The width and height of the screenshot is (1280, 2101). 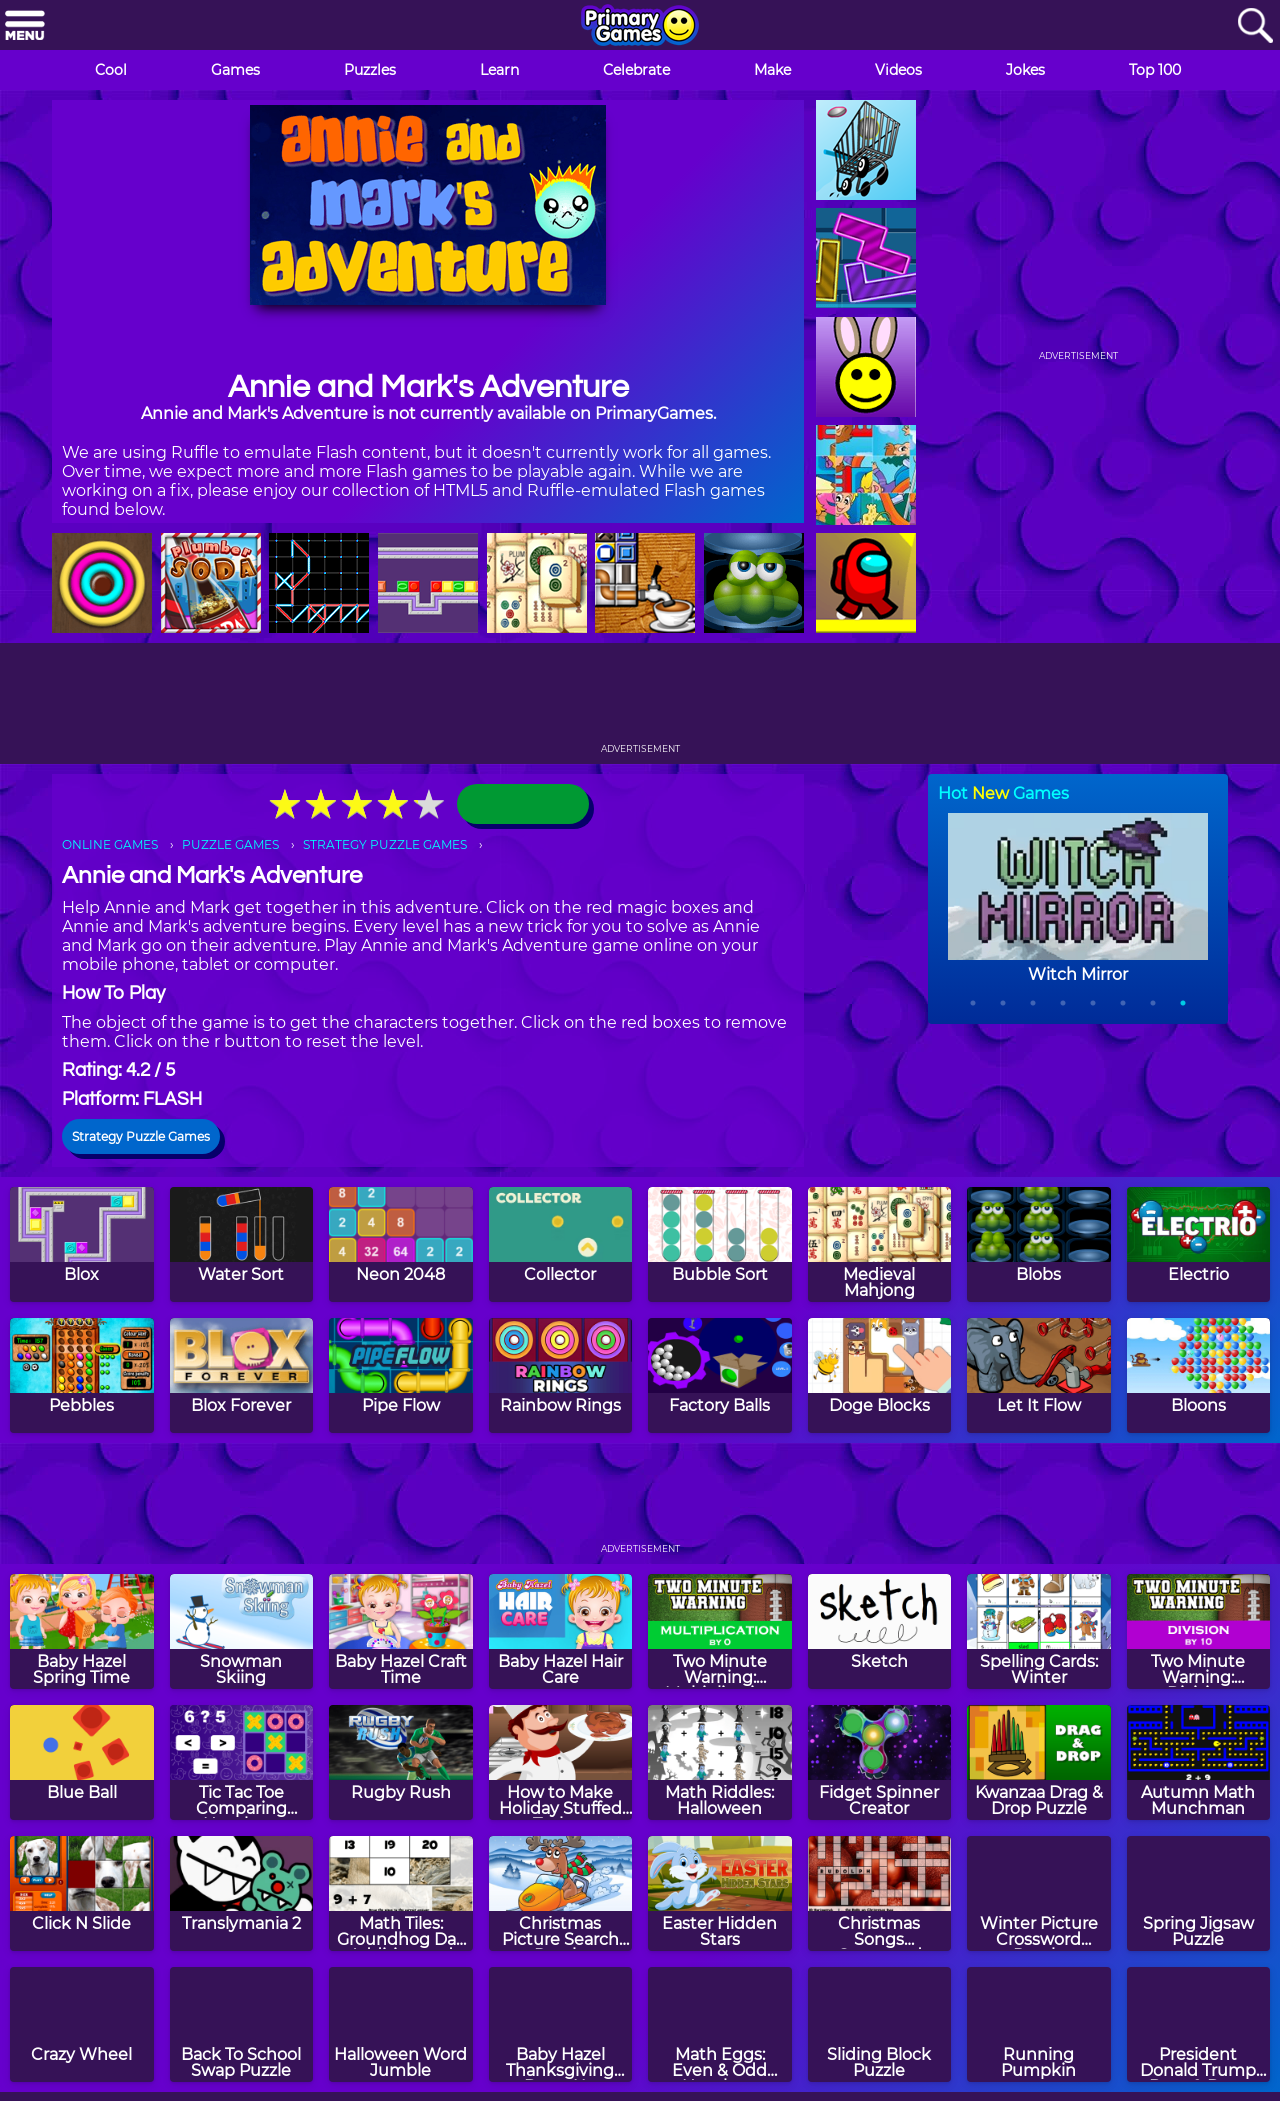 I want to click on [Doge Blocks], so click(x=880, y=1375).